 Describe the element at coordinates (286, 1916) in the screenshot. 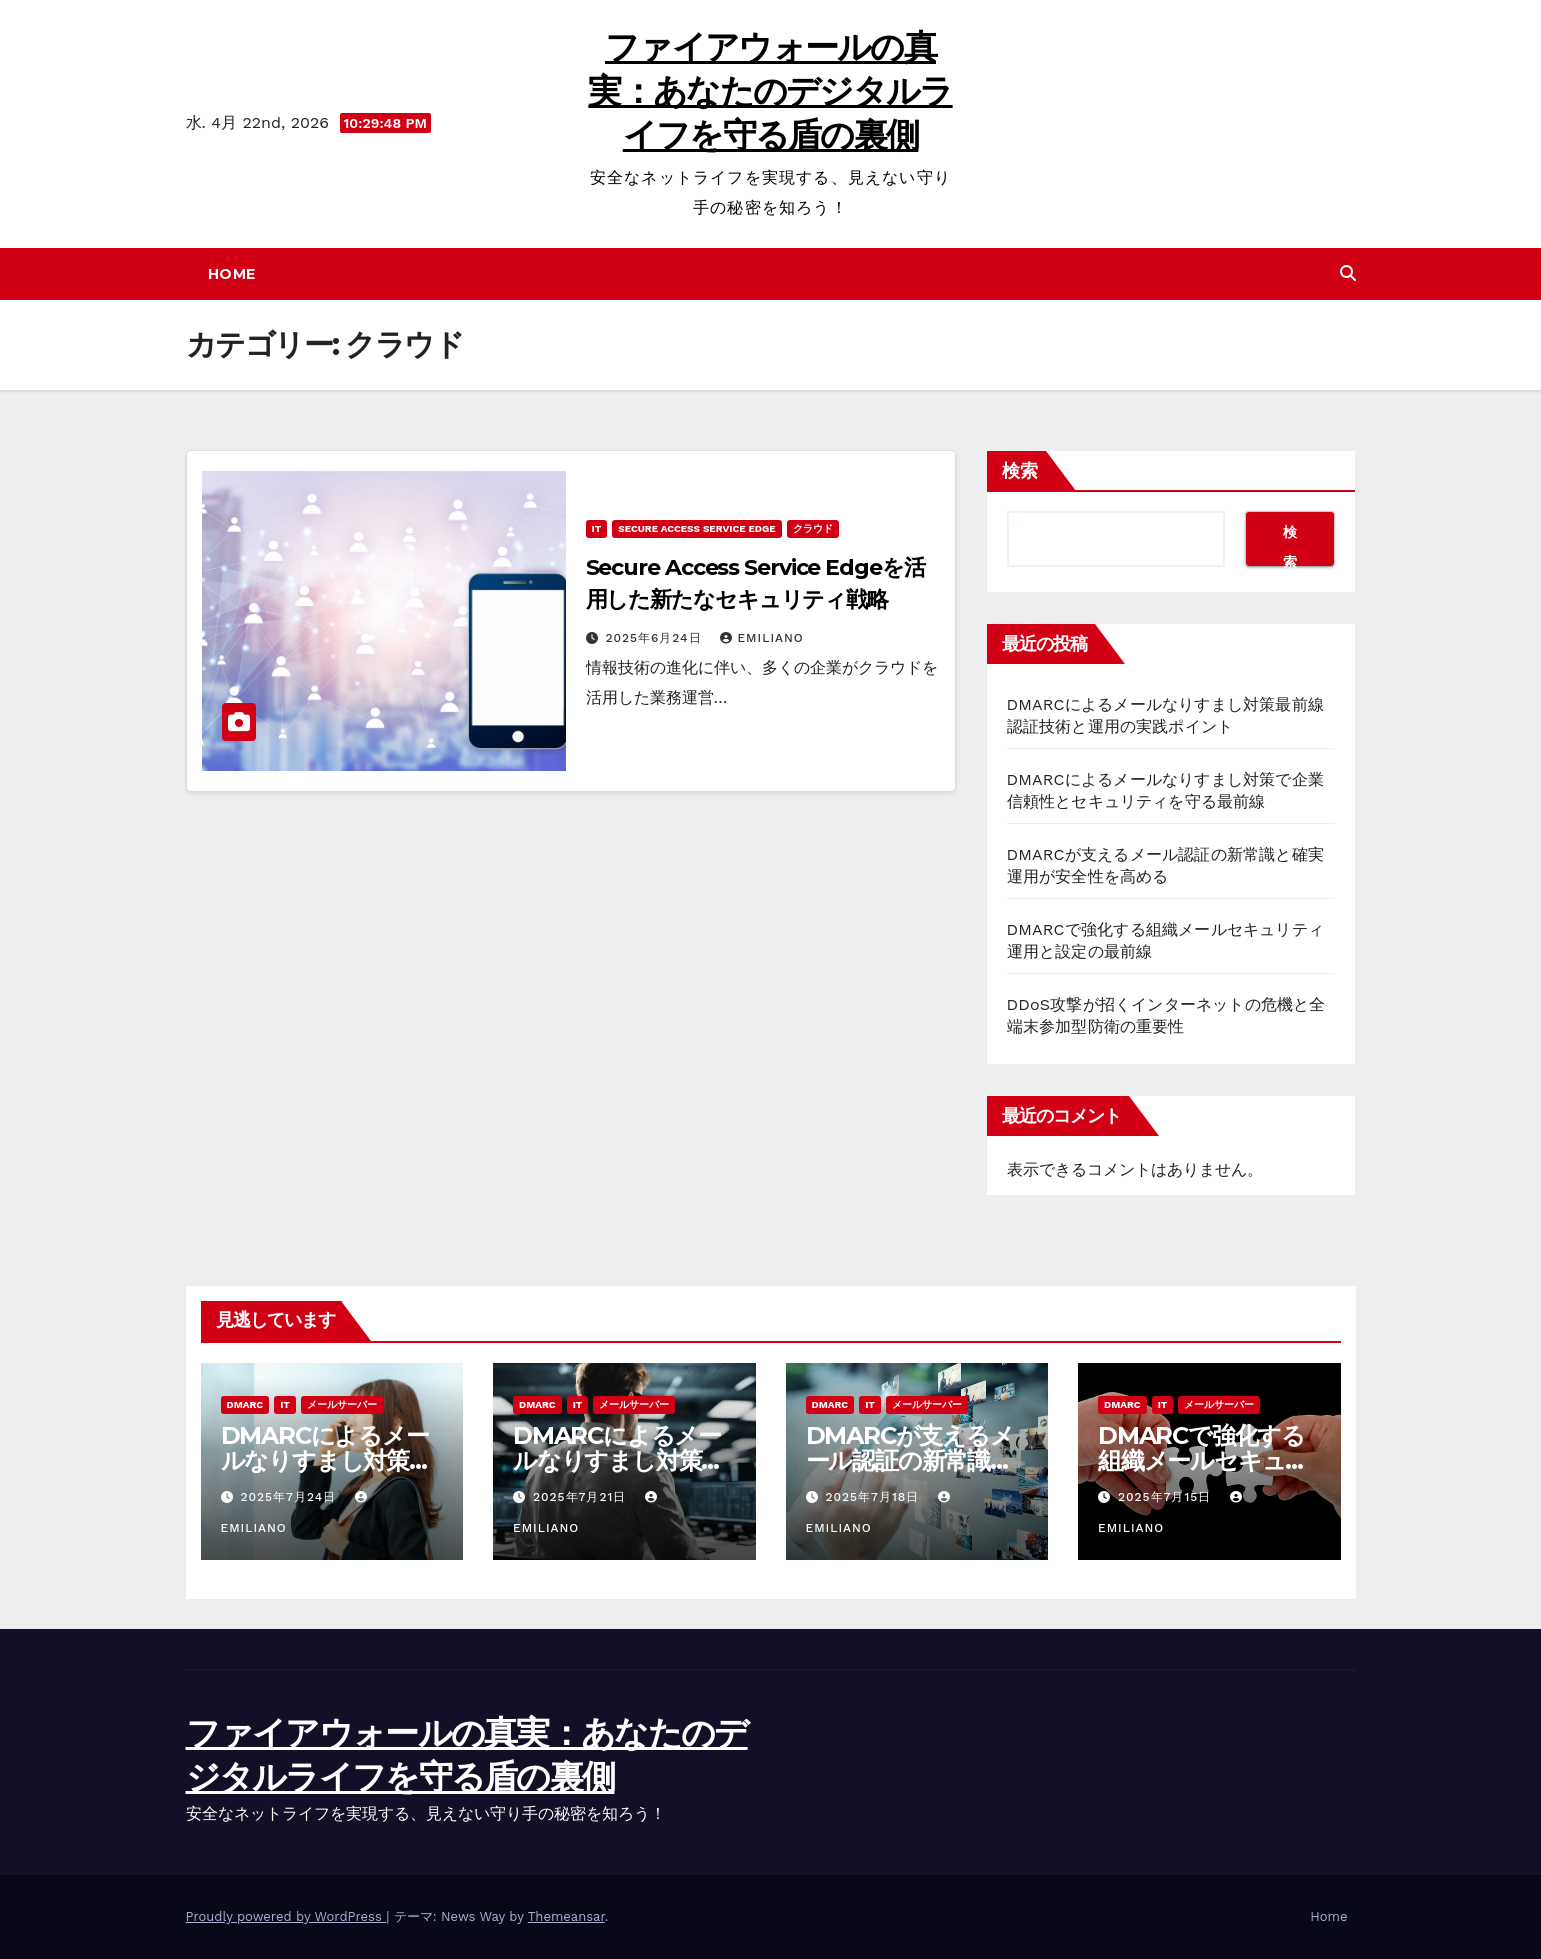

I see `Proudly powered by WordPress` at that location.